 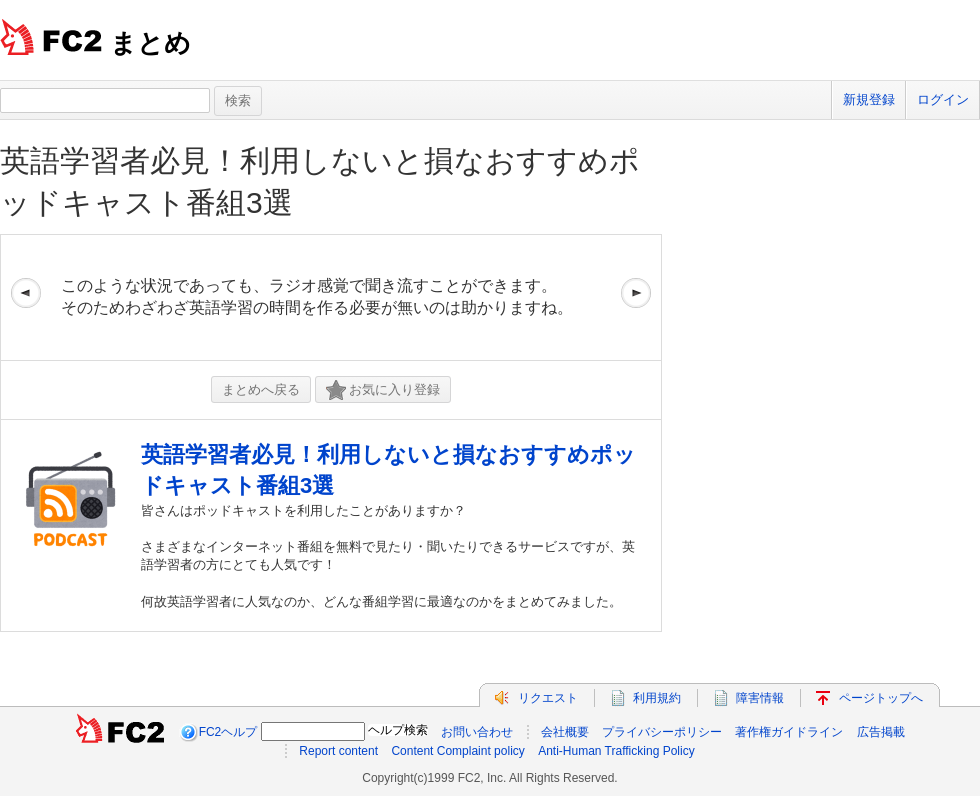 I want to click on まとめ, so click(x=150, y=43).